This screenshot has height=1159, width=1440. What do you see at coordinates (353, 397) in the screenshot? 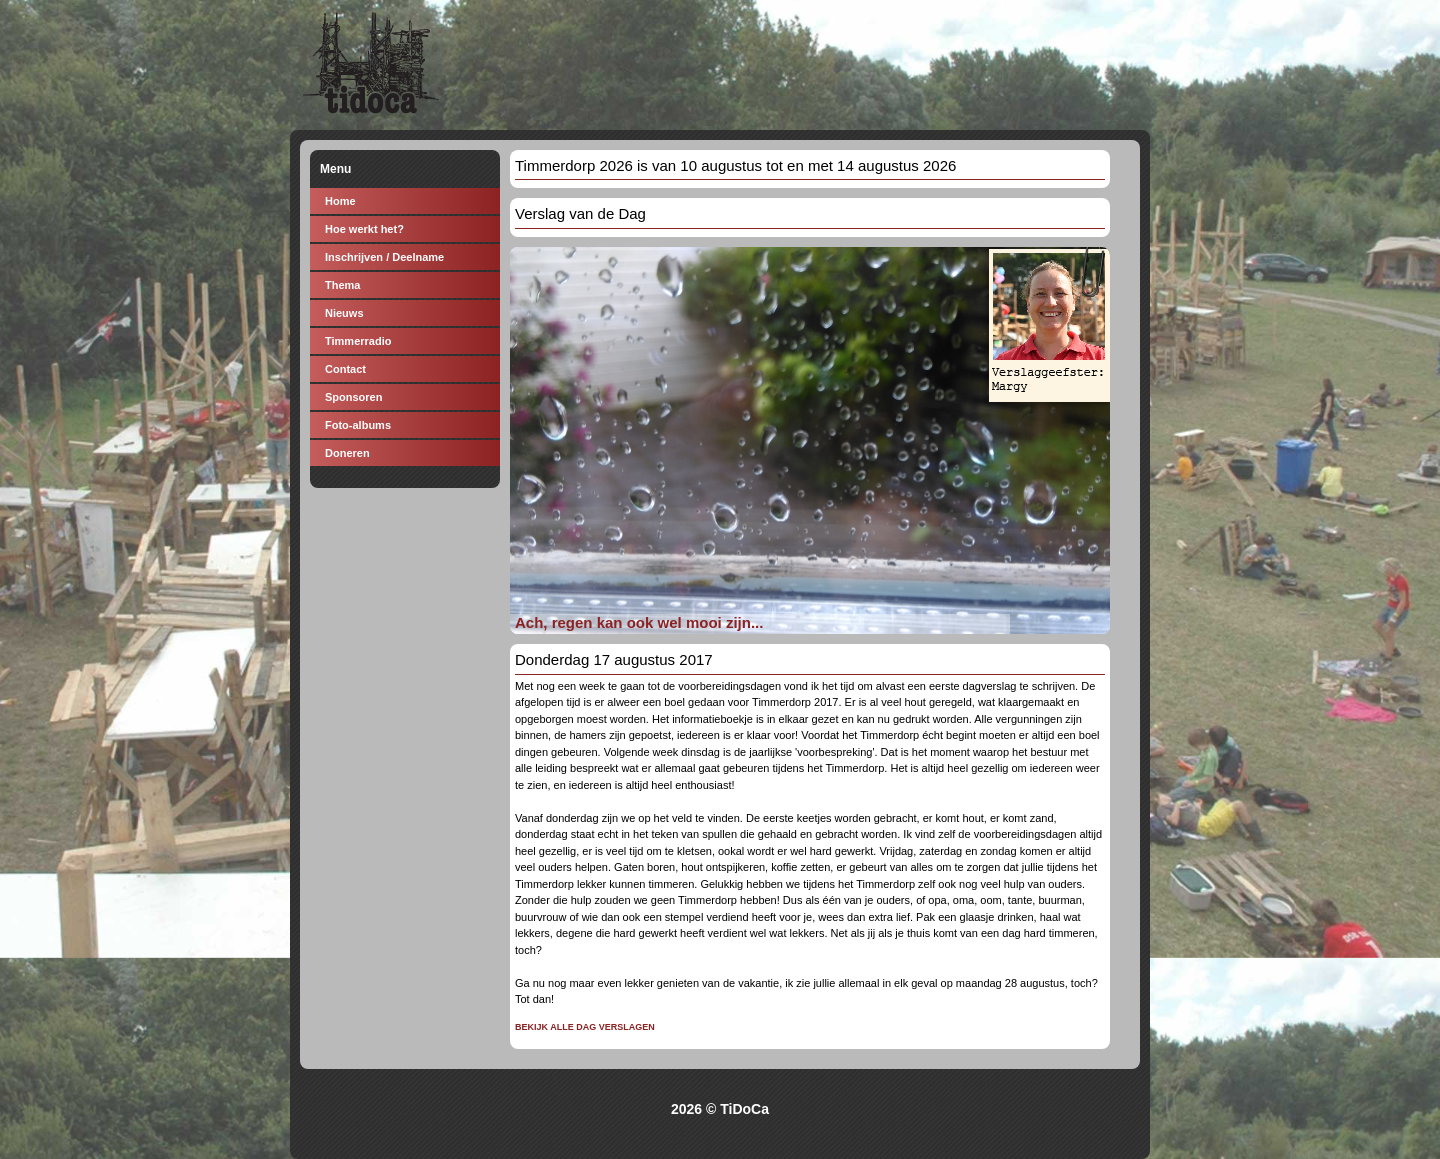
I see `Sponsoren` at bounding box center [353, 397].